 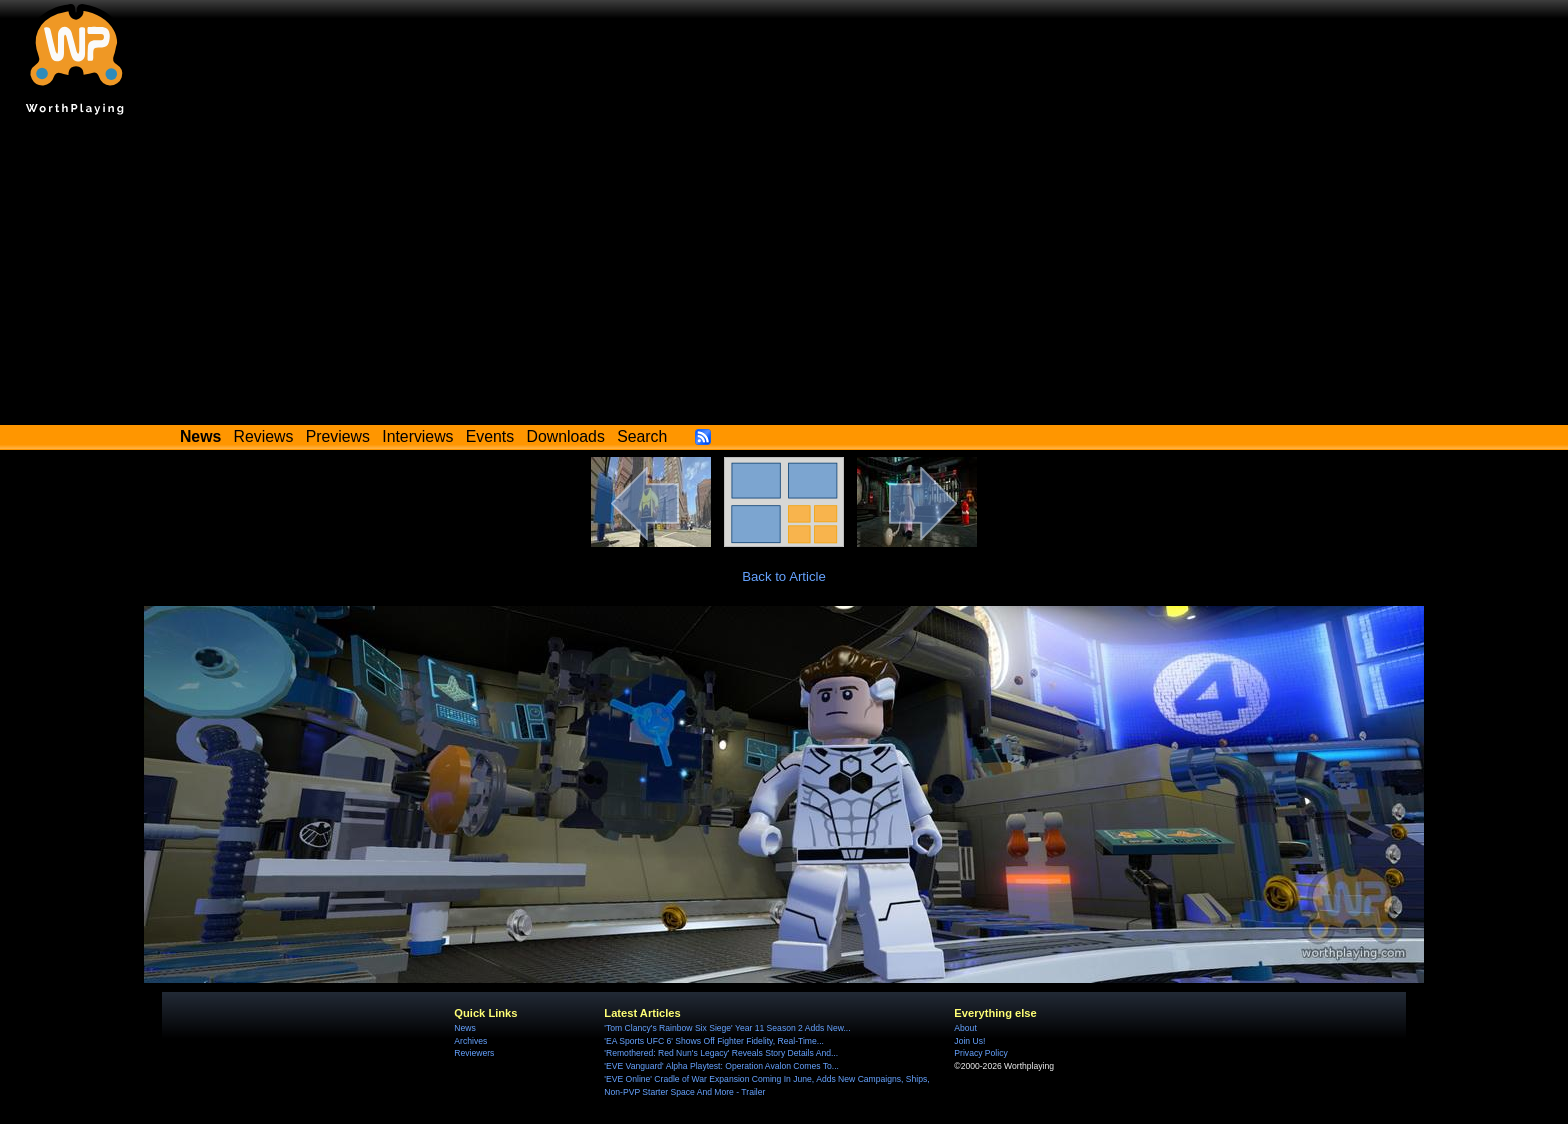 I want to click on 'EVE Vanguard' Alpha Playtest: Operation Avalon Comes To..., so click(x=721, y=1066).